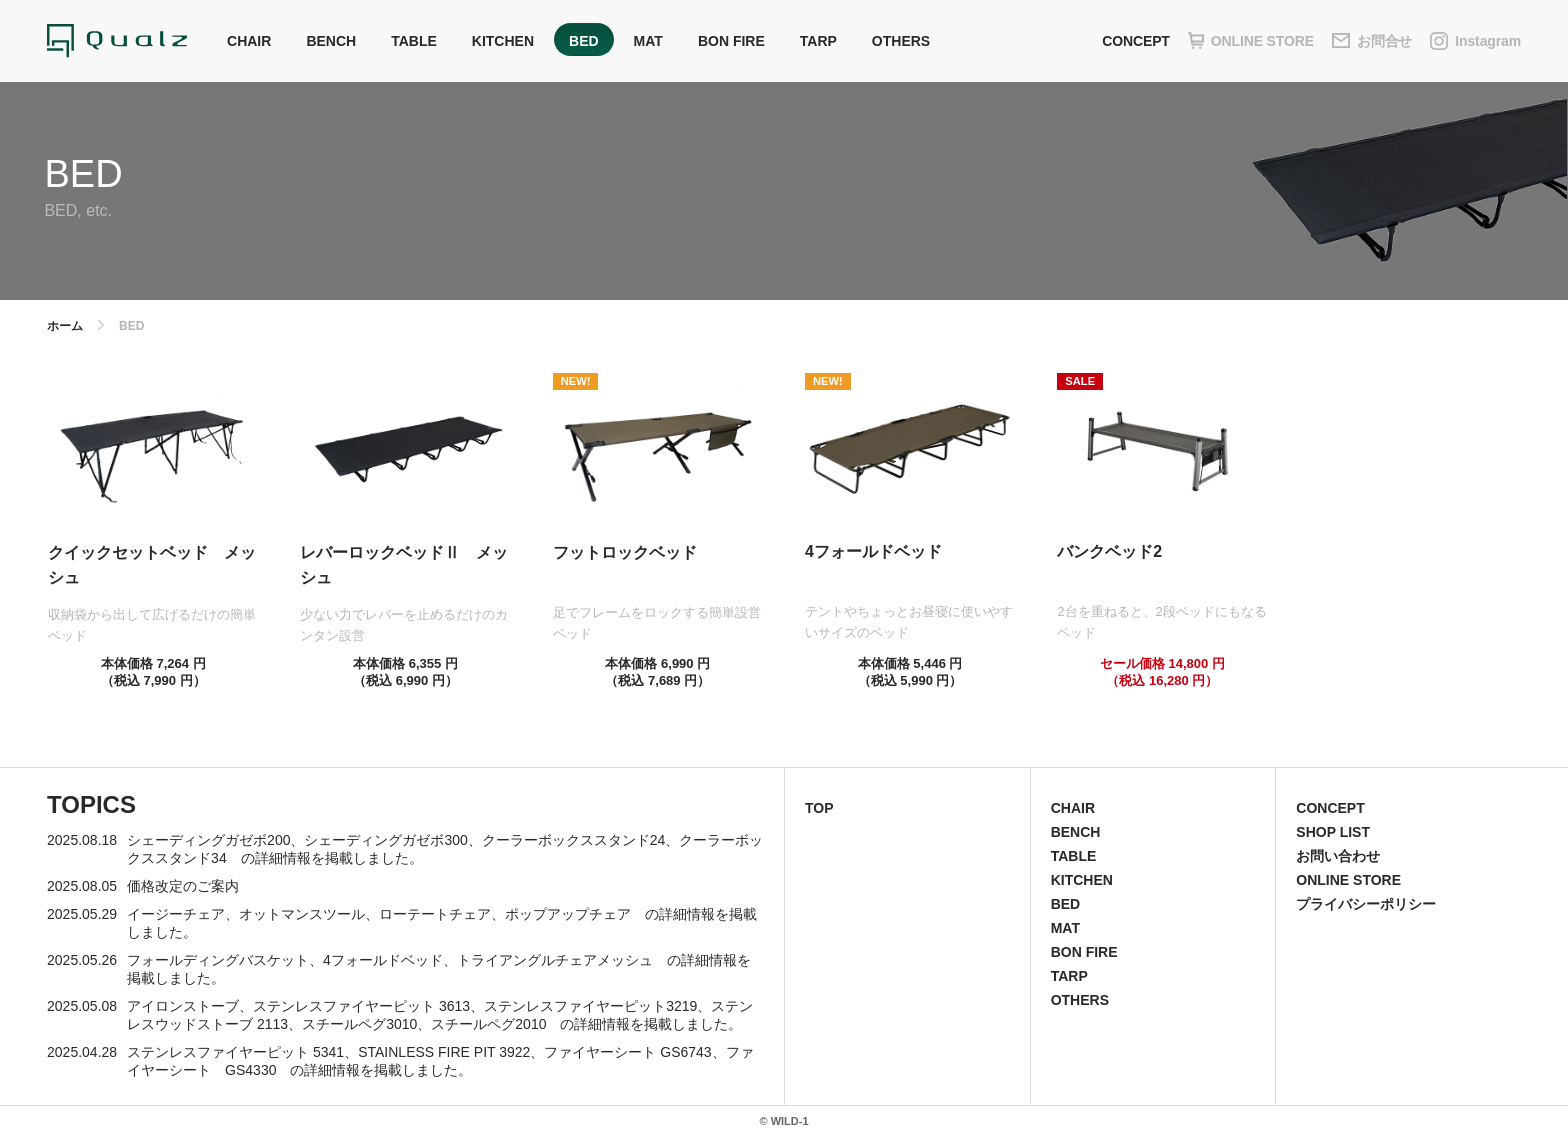 This screenshot has height=1137, width=1568. I want to click on TABLE, so click(414, 41).